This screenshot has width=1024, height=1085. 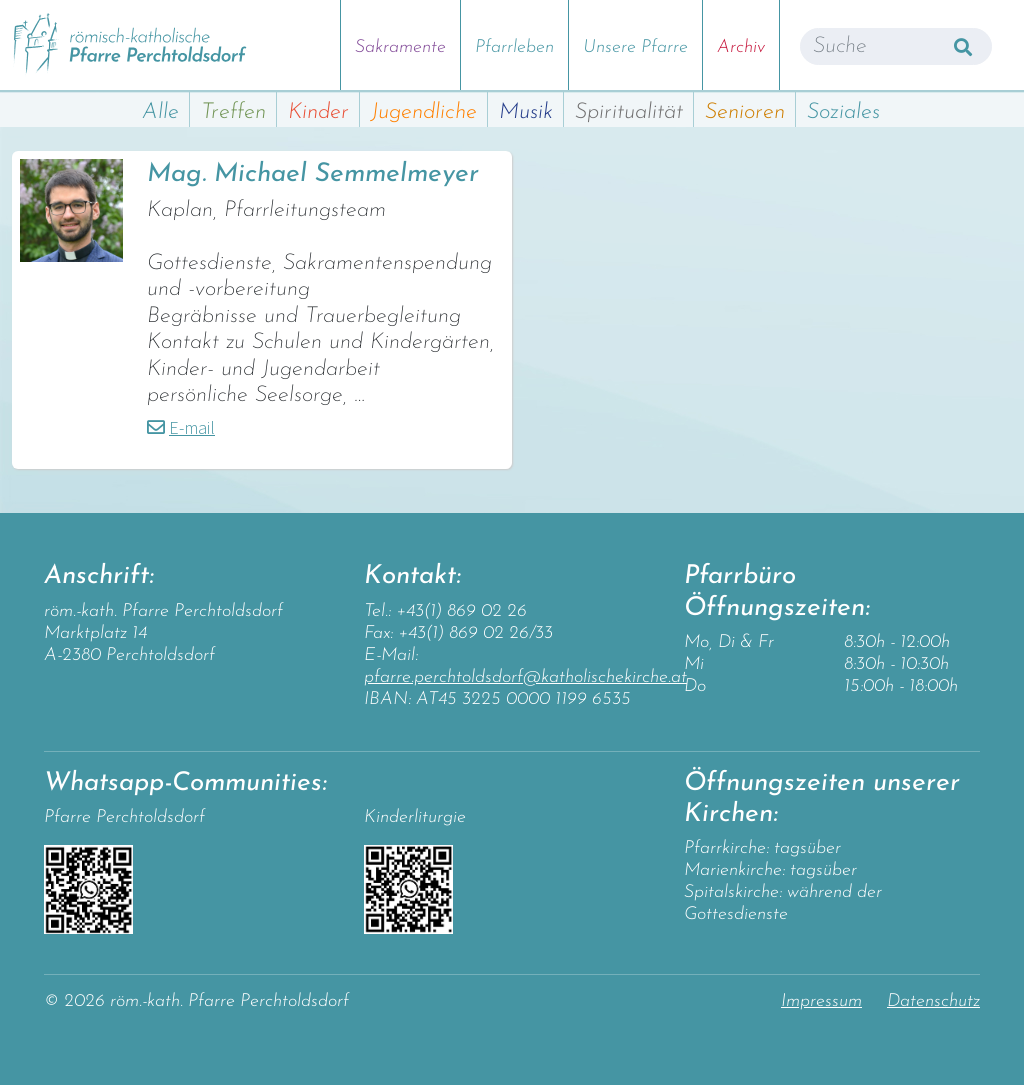 I want to click on Musik, so click(x=526, y=112).